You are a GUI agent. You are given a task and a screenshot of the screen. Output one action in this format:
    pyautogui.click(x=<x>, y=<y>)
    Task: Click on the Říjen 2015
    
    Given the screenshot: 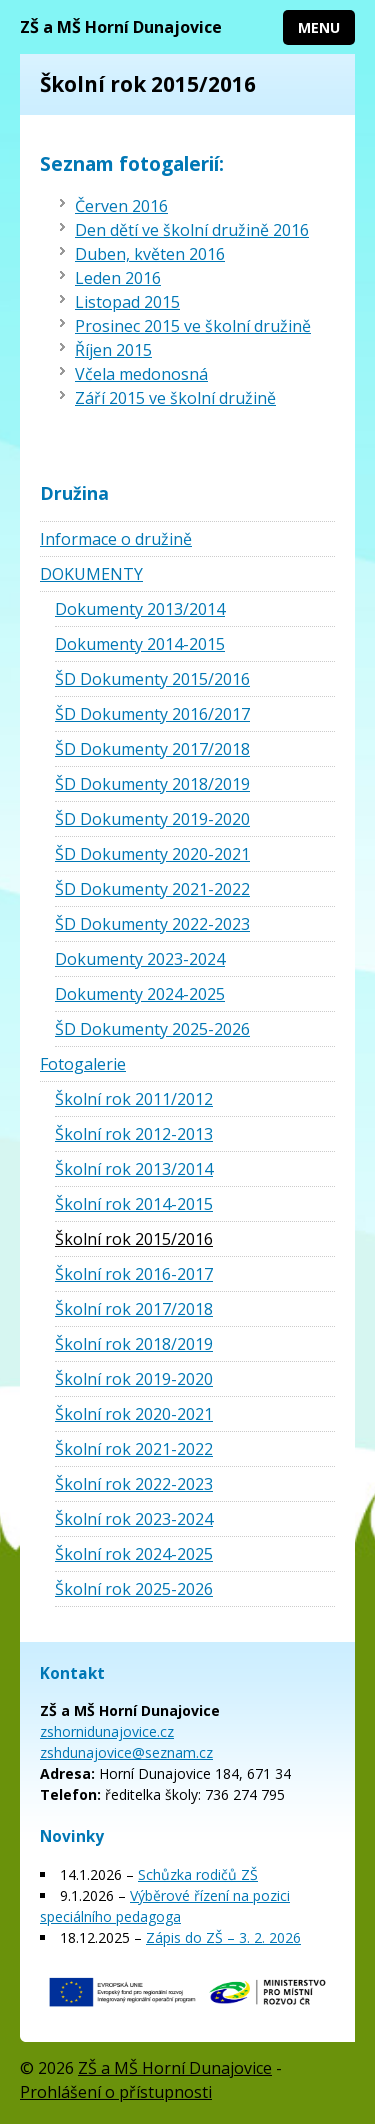 What is the action you would take?
    pyautogui.click(x=113, y=350)
    